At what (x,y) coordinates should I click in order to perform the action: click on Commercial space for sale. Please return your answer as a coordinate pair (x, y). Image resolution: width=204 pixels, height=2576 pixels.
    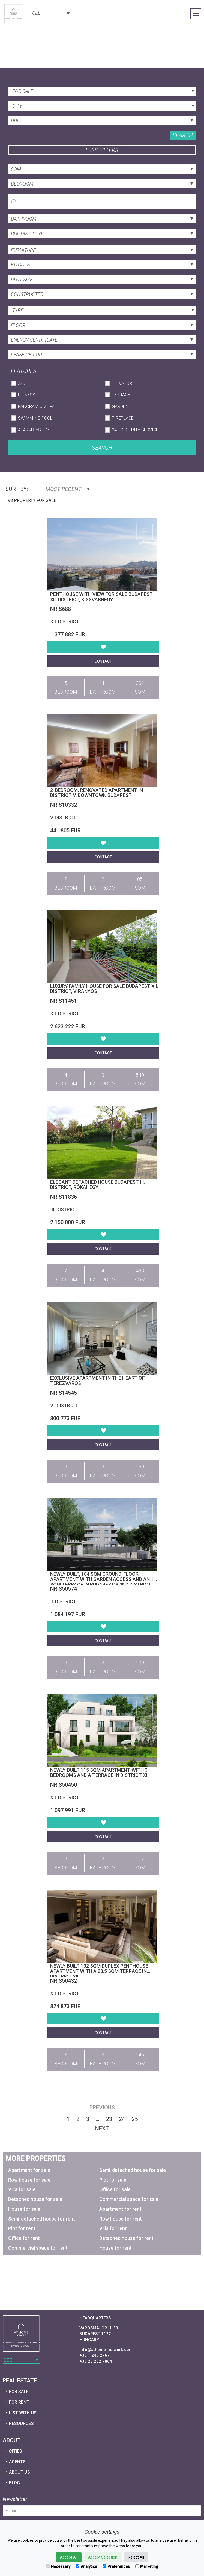
    Looking at the image, I should click on (128, 2199).